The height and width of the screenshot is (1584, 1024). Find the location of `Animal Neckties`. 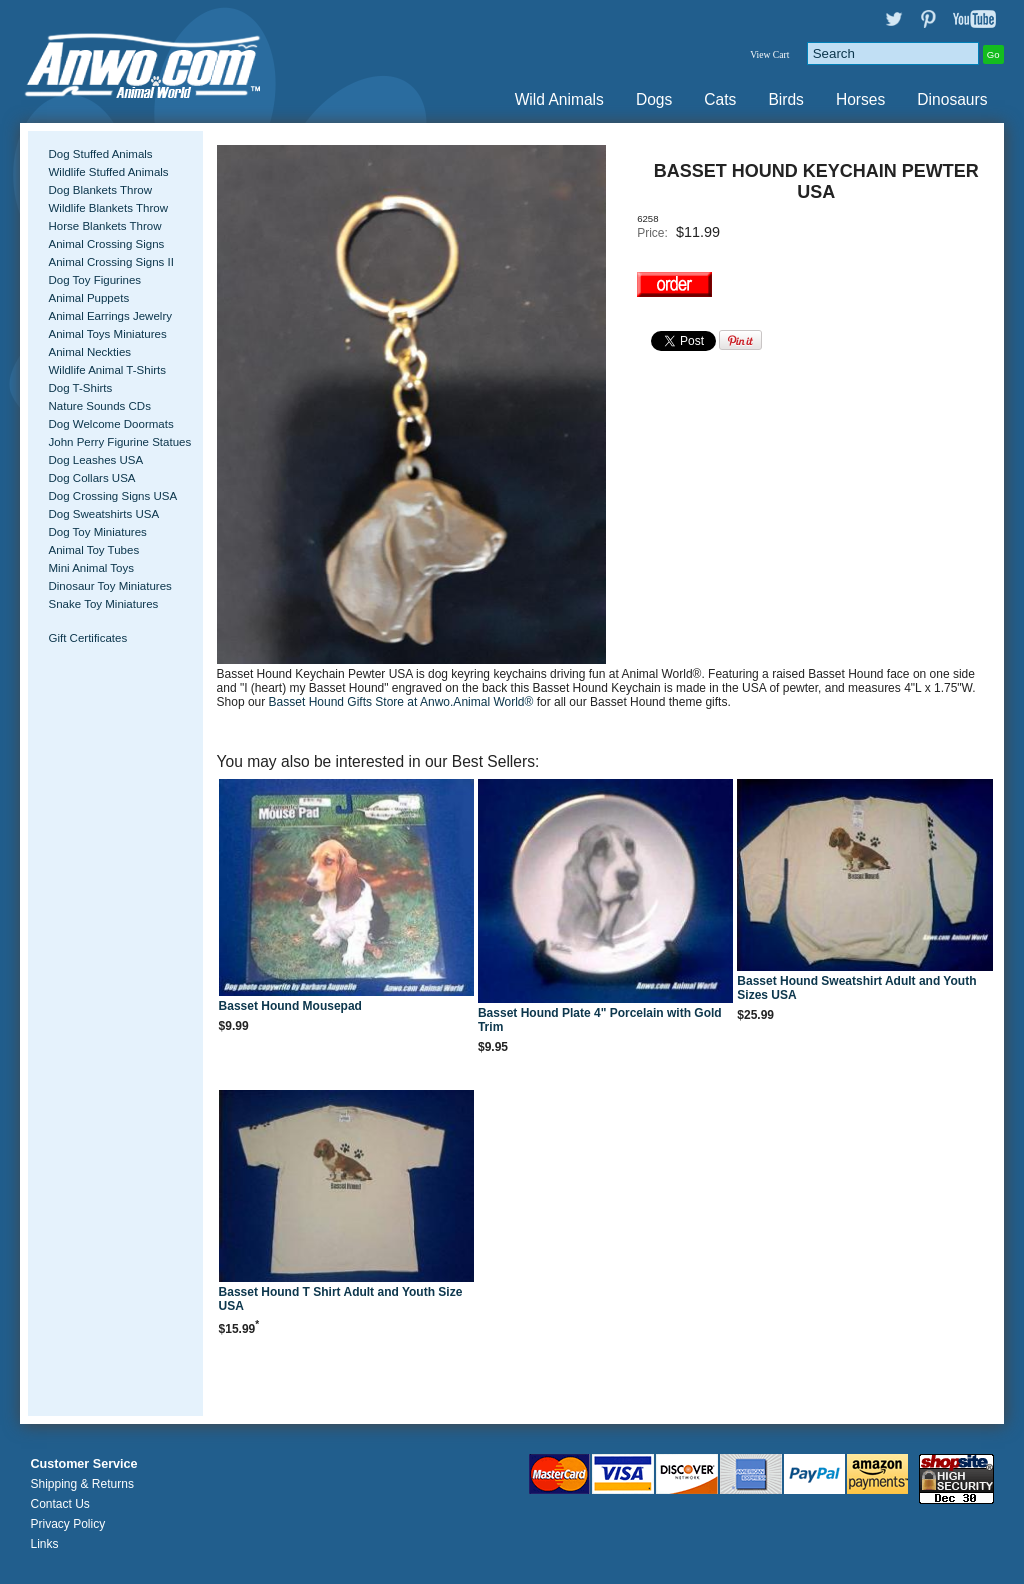

Animal Neckties is located at coordinates (89, 352).